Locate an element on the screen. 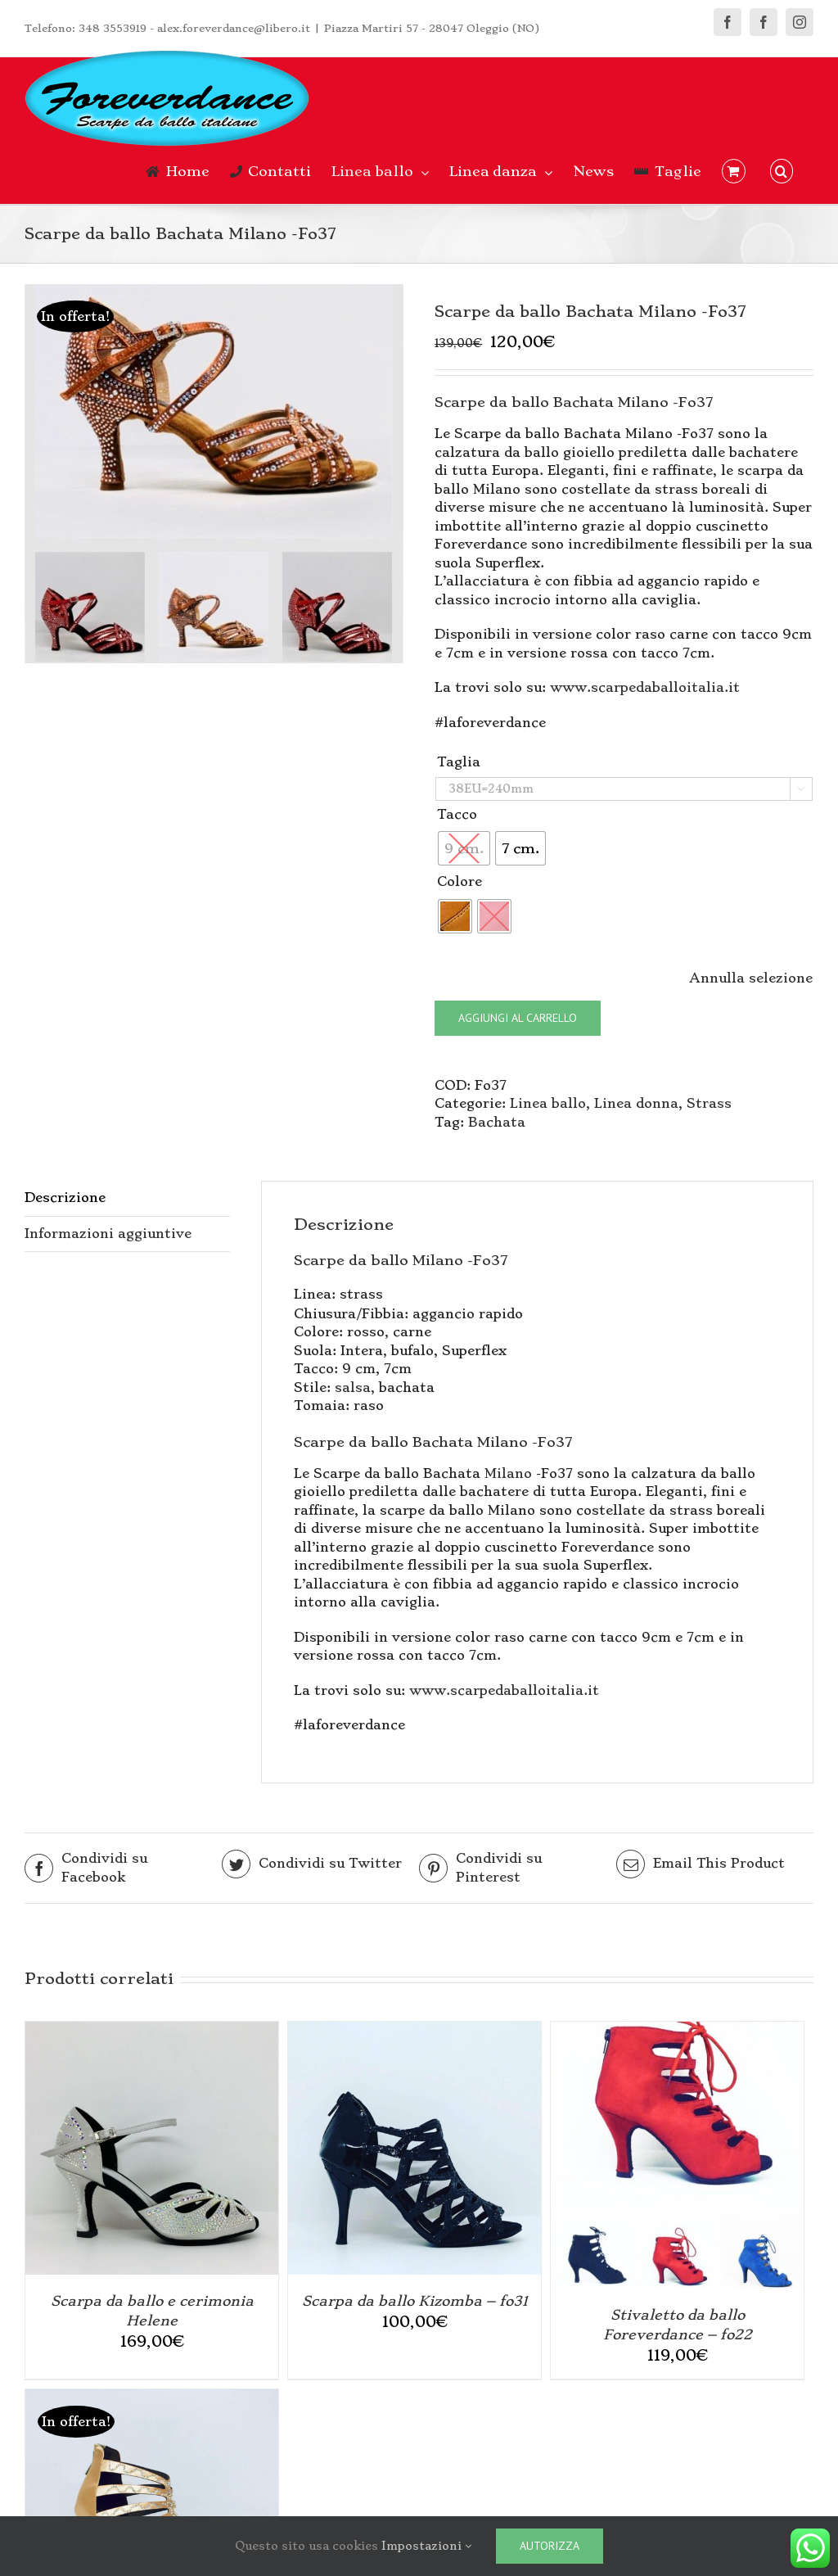  [radio] is located at coordinates (520, 848).